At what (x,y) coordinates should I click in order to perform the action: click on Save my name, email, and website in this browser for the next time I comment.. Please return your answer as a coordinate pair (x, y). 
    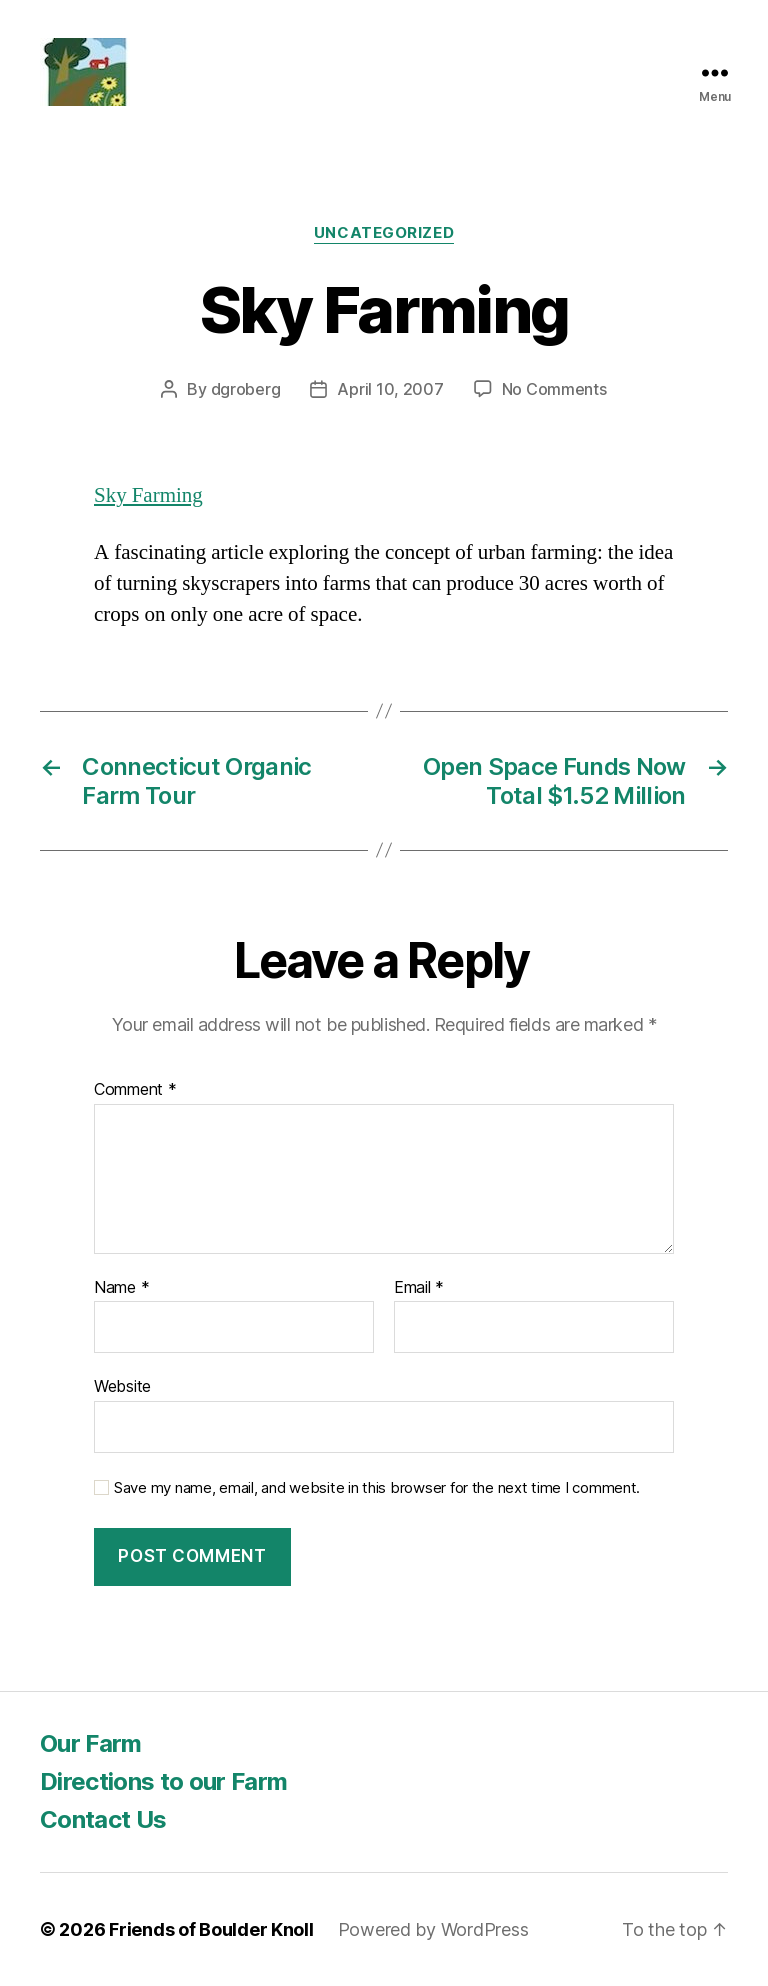
    Looking at the image, I should click on (377, 1488).